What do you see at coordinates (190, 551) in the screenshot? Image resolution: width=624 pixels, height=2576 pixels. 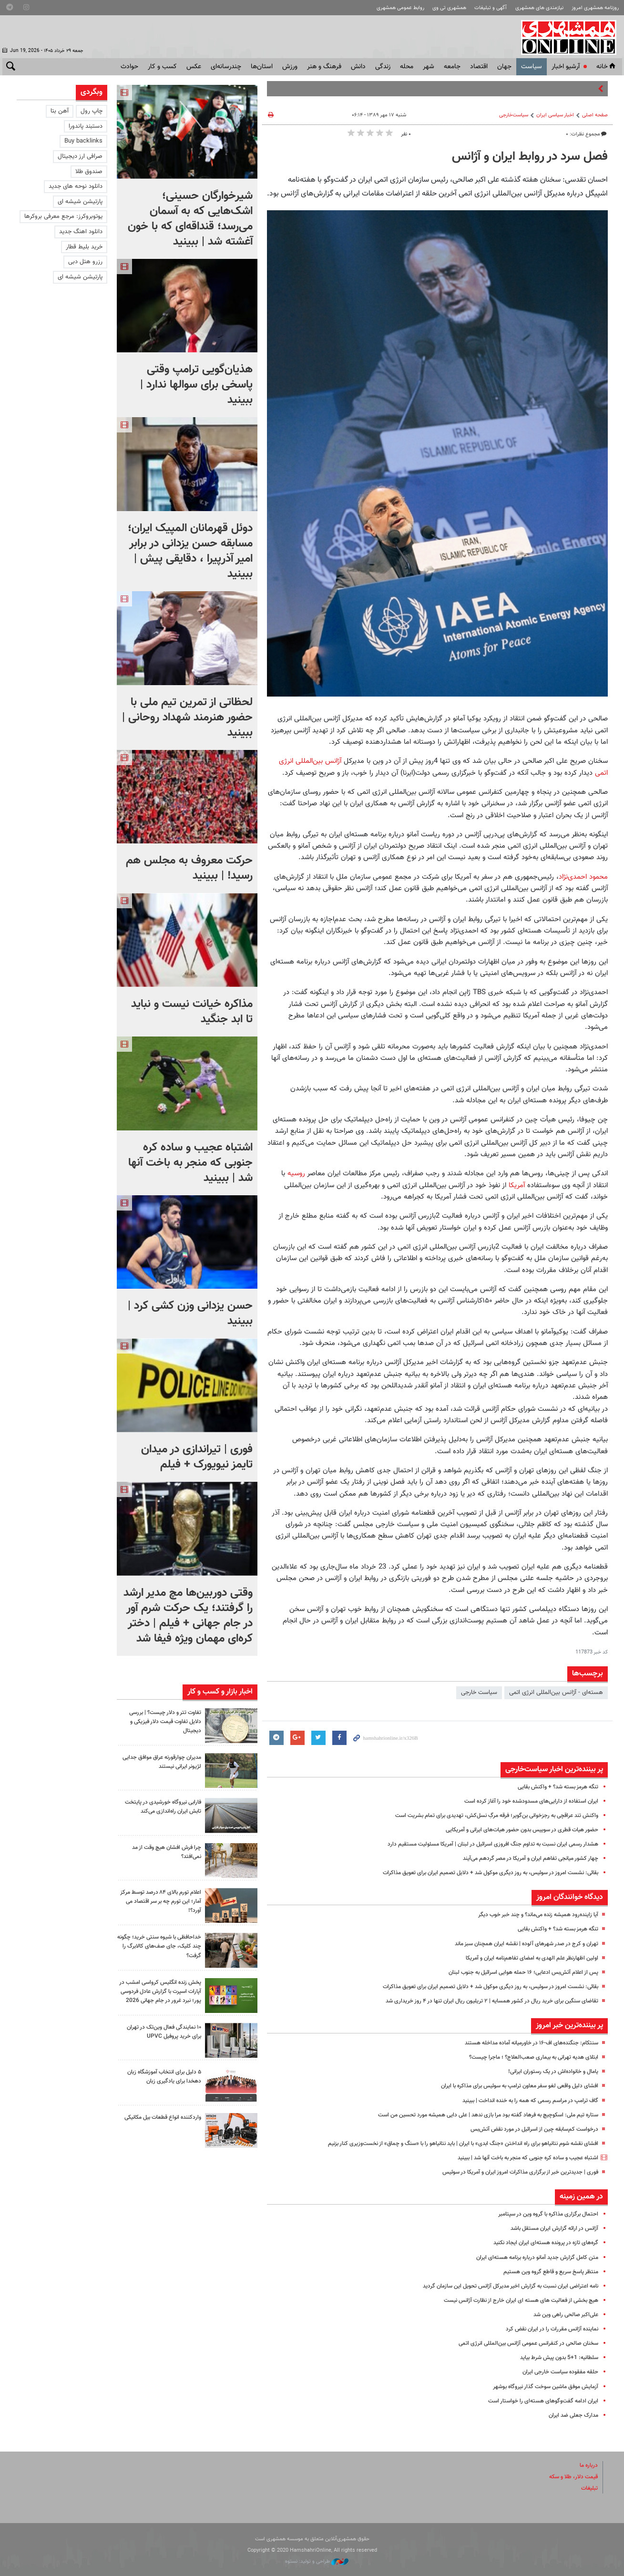 I see `دوئل قهرمانان المپیک ایران؛ مسابقه حسن یزدانی در برابر امیر آذرپیرا ، دقایقی پیش | ببینید` at bounding box center [190, 551].